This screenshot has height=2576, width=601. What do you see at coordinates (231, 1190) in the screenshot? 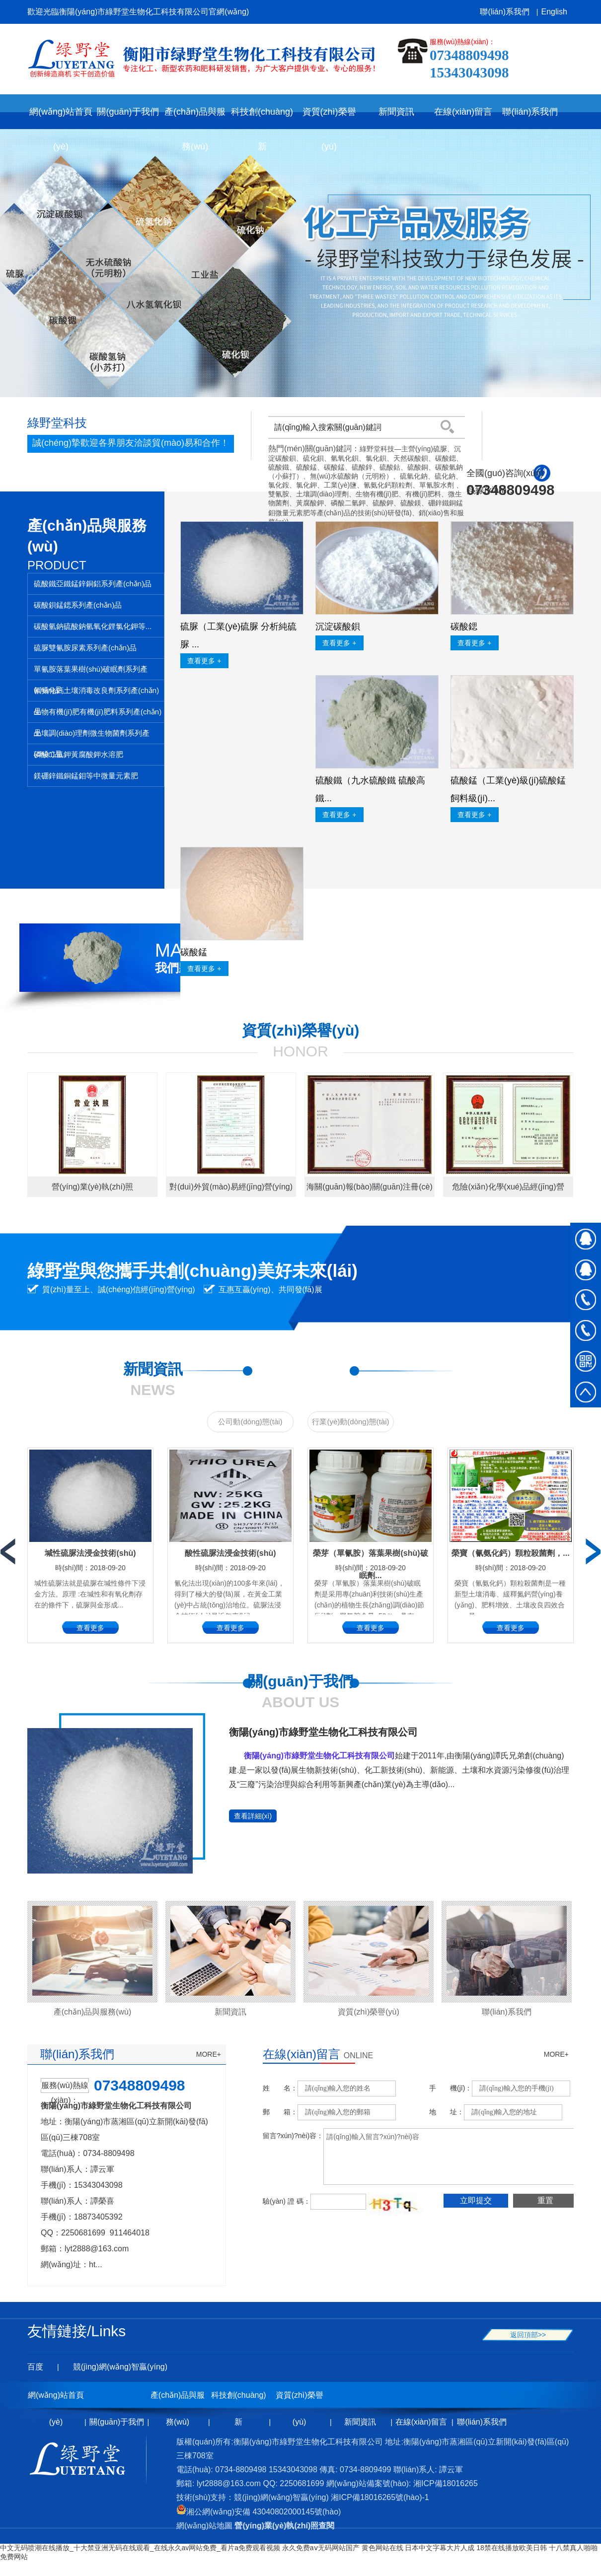
I see `對(duì)外貿(mào)易經(jīng)營(yíng)者備案登記表` at bounding box center [231, 1190].